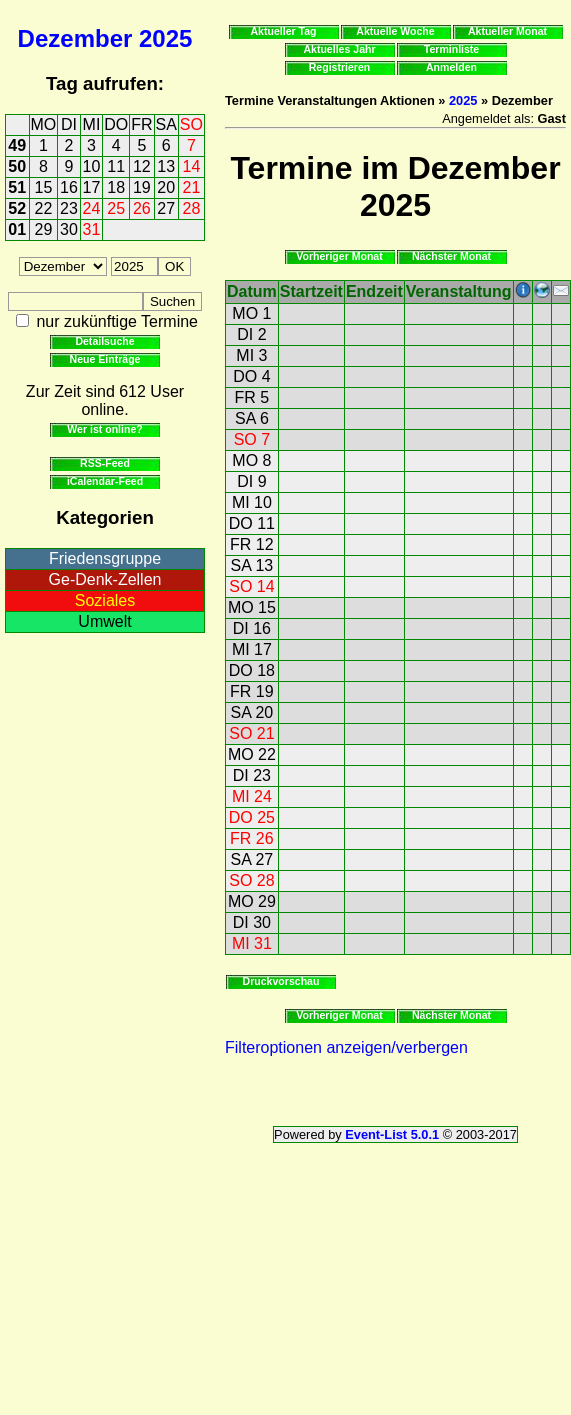  I want to click on Filteroptionen anzeigen/verbergen, so click(346, 1047).